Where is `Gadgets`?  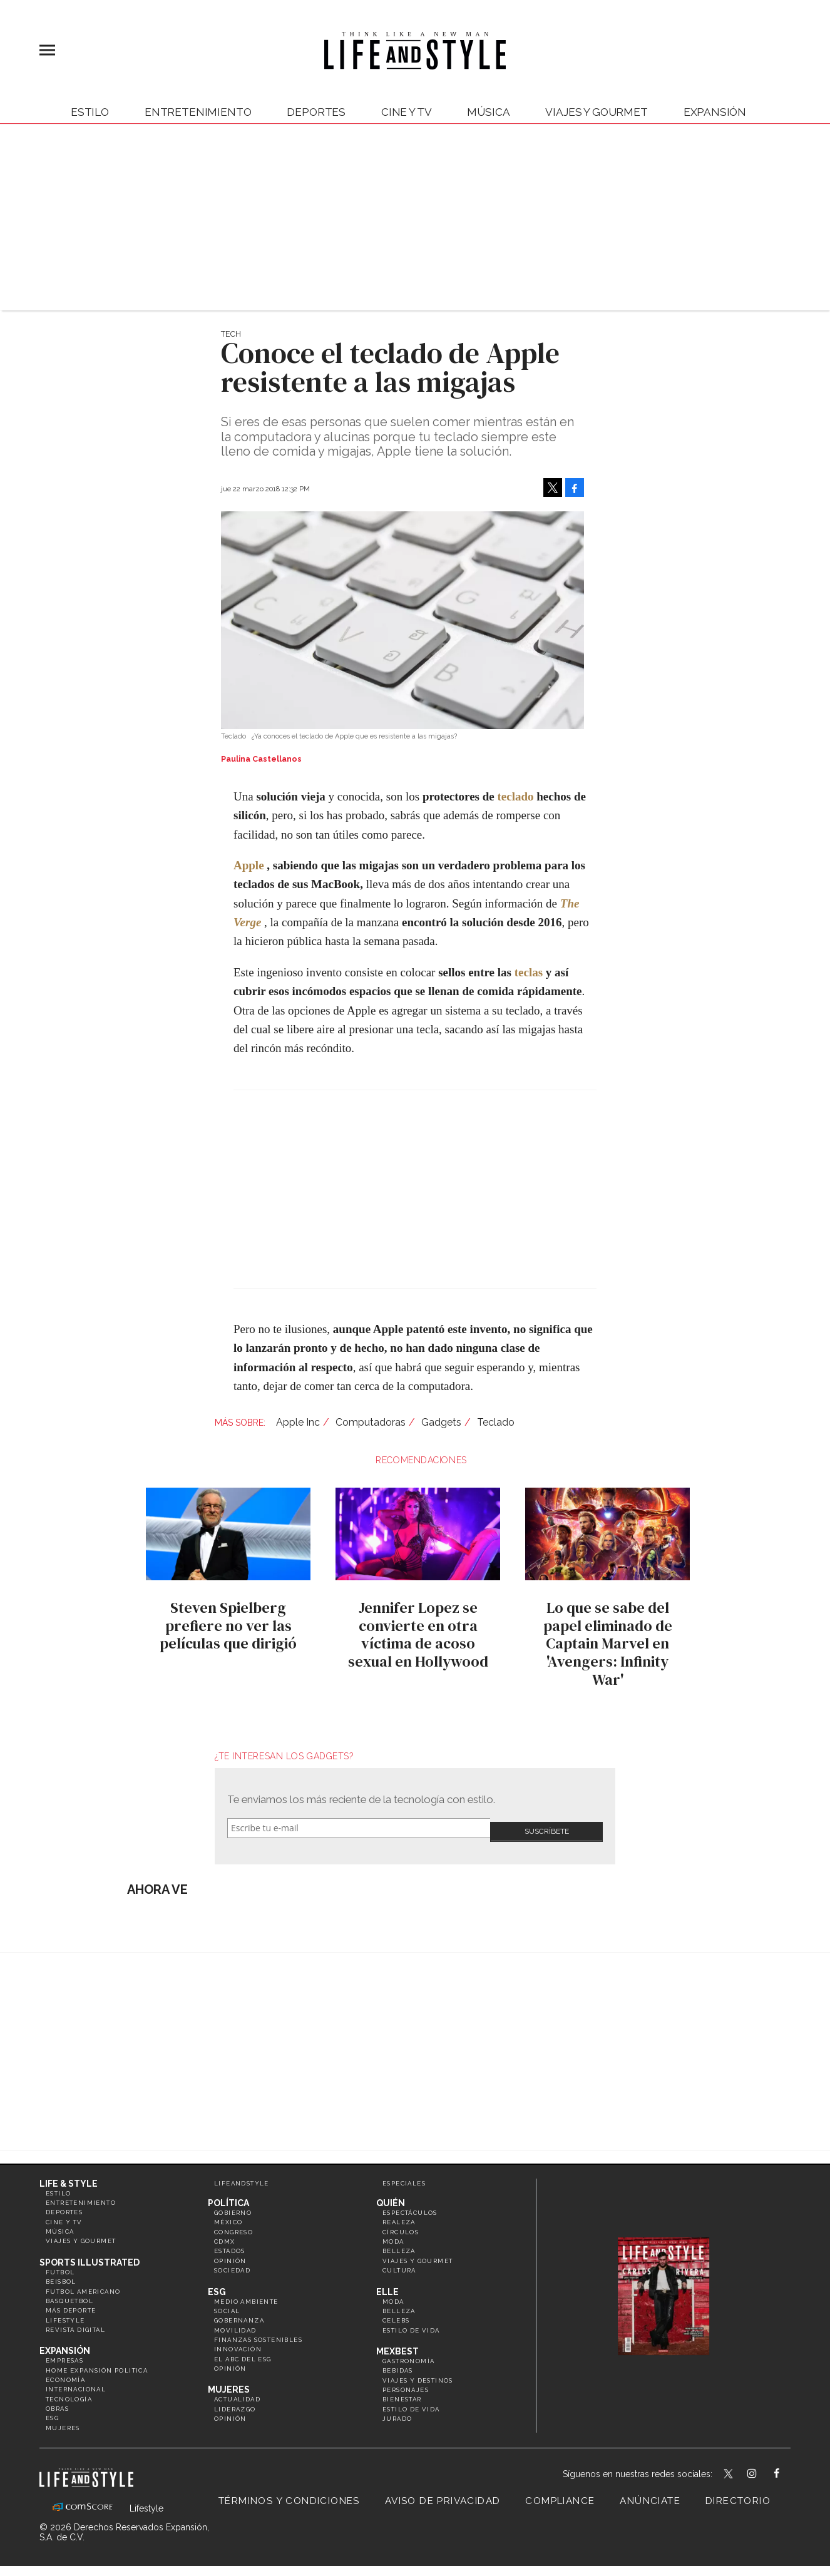 Gadgets is located at coordinates (441, 1422).